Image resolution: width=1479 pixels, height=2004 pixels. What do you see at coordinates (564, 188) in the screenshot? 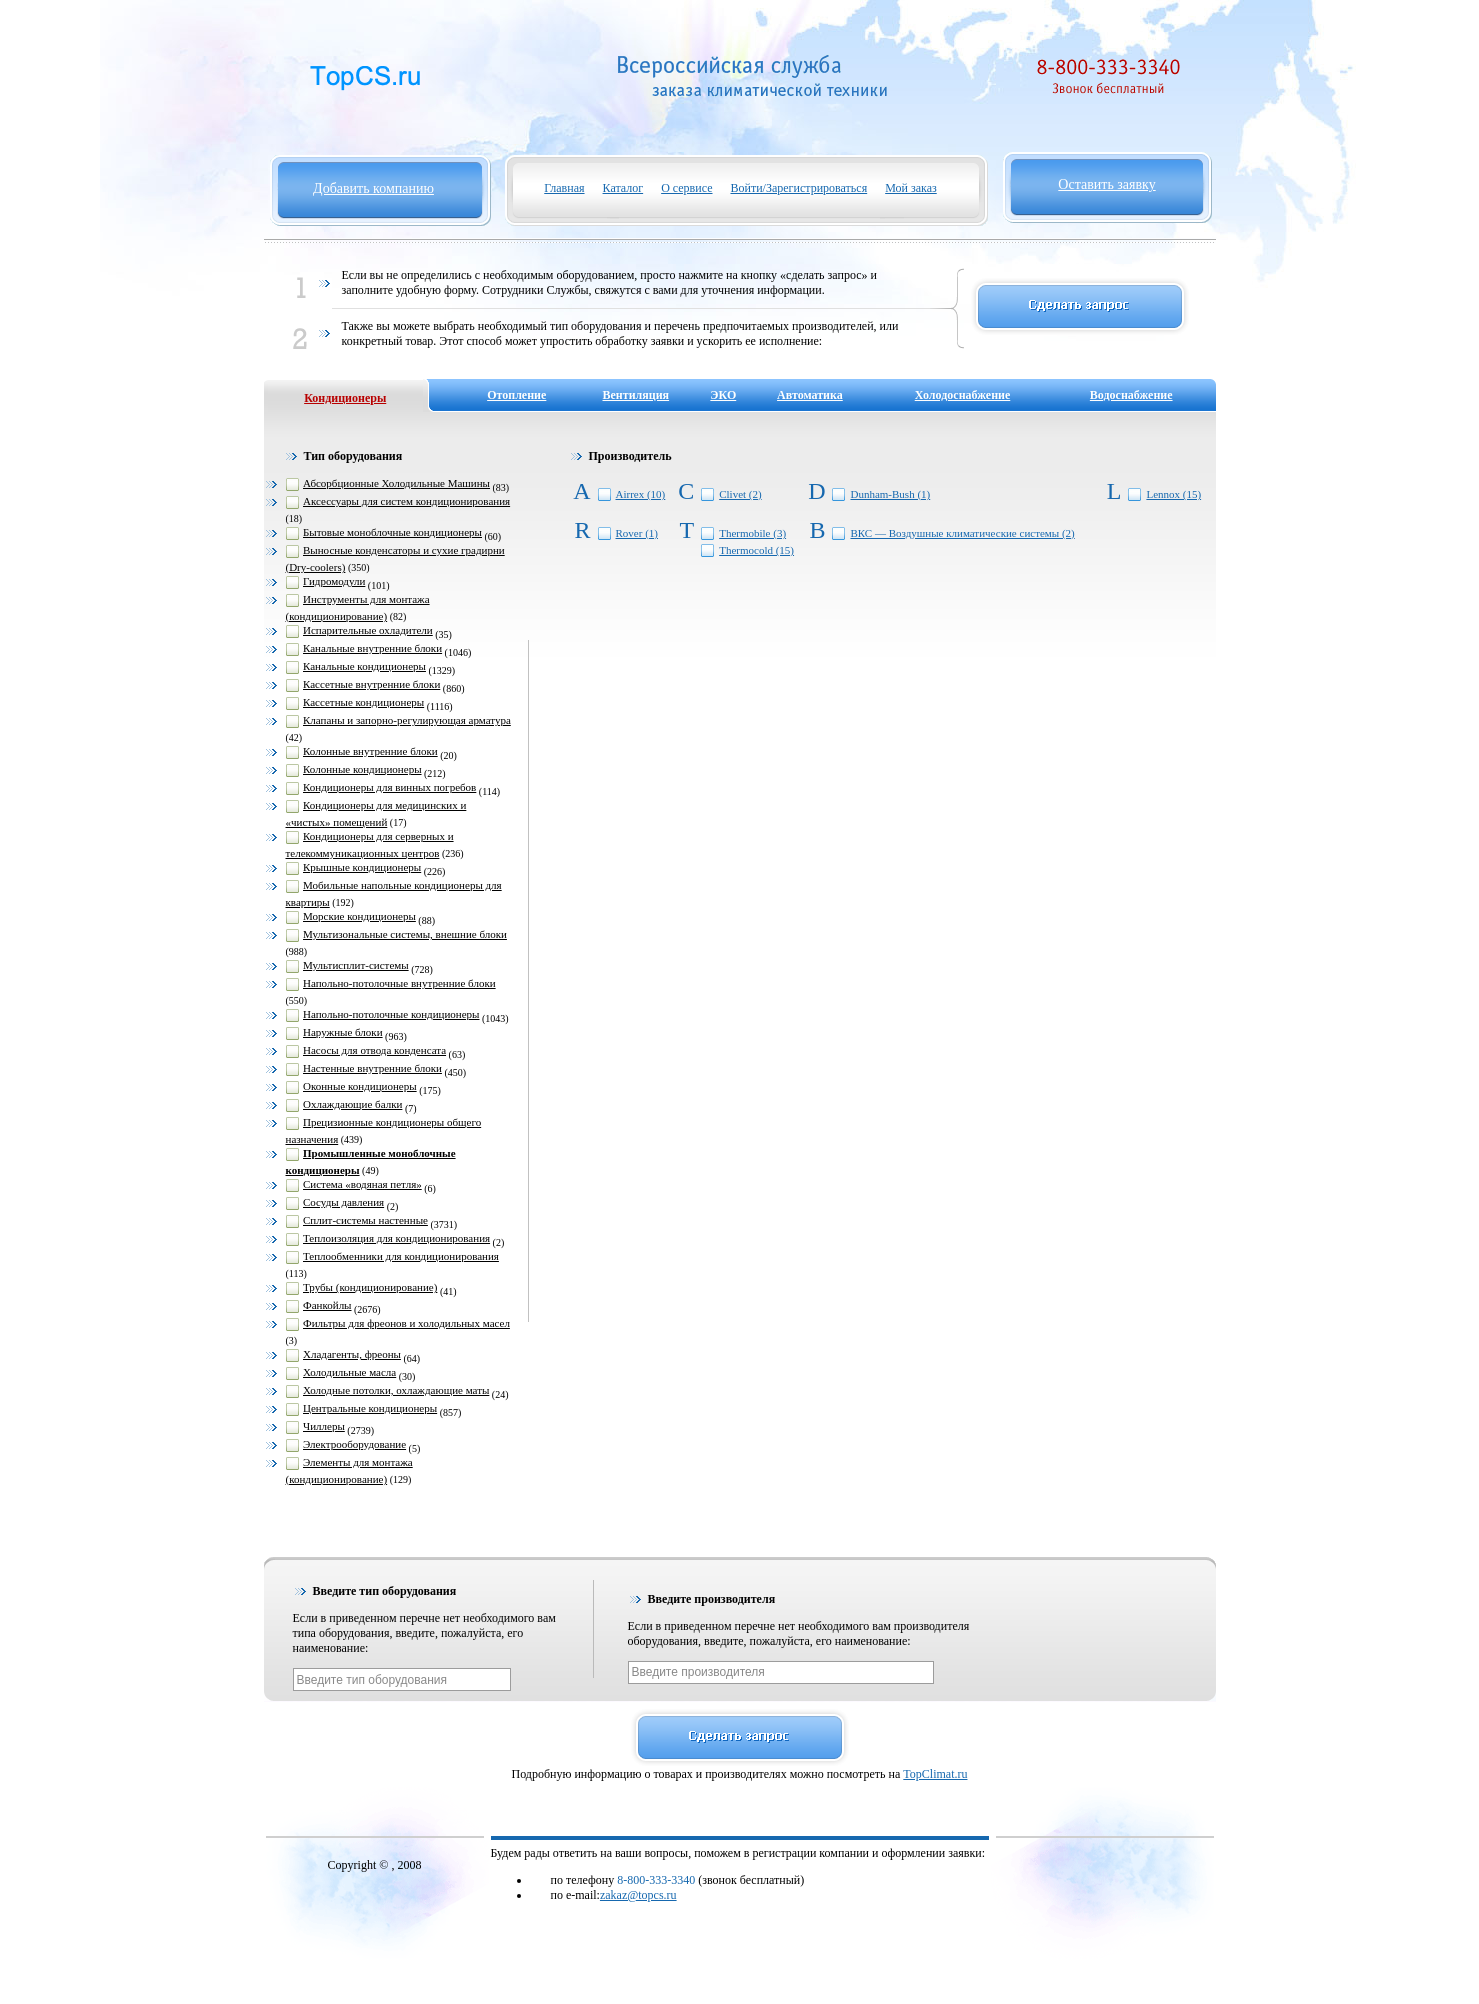
I see `Главная` at bounding box center [564, 188].